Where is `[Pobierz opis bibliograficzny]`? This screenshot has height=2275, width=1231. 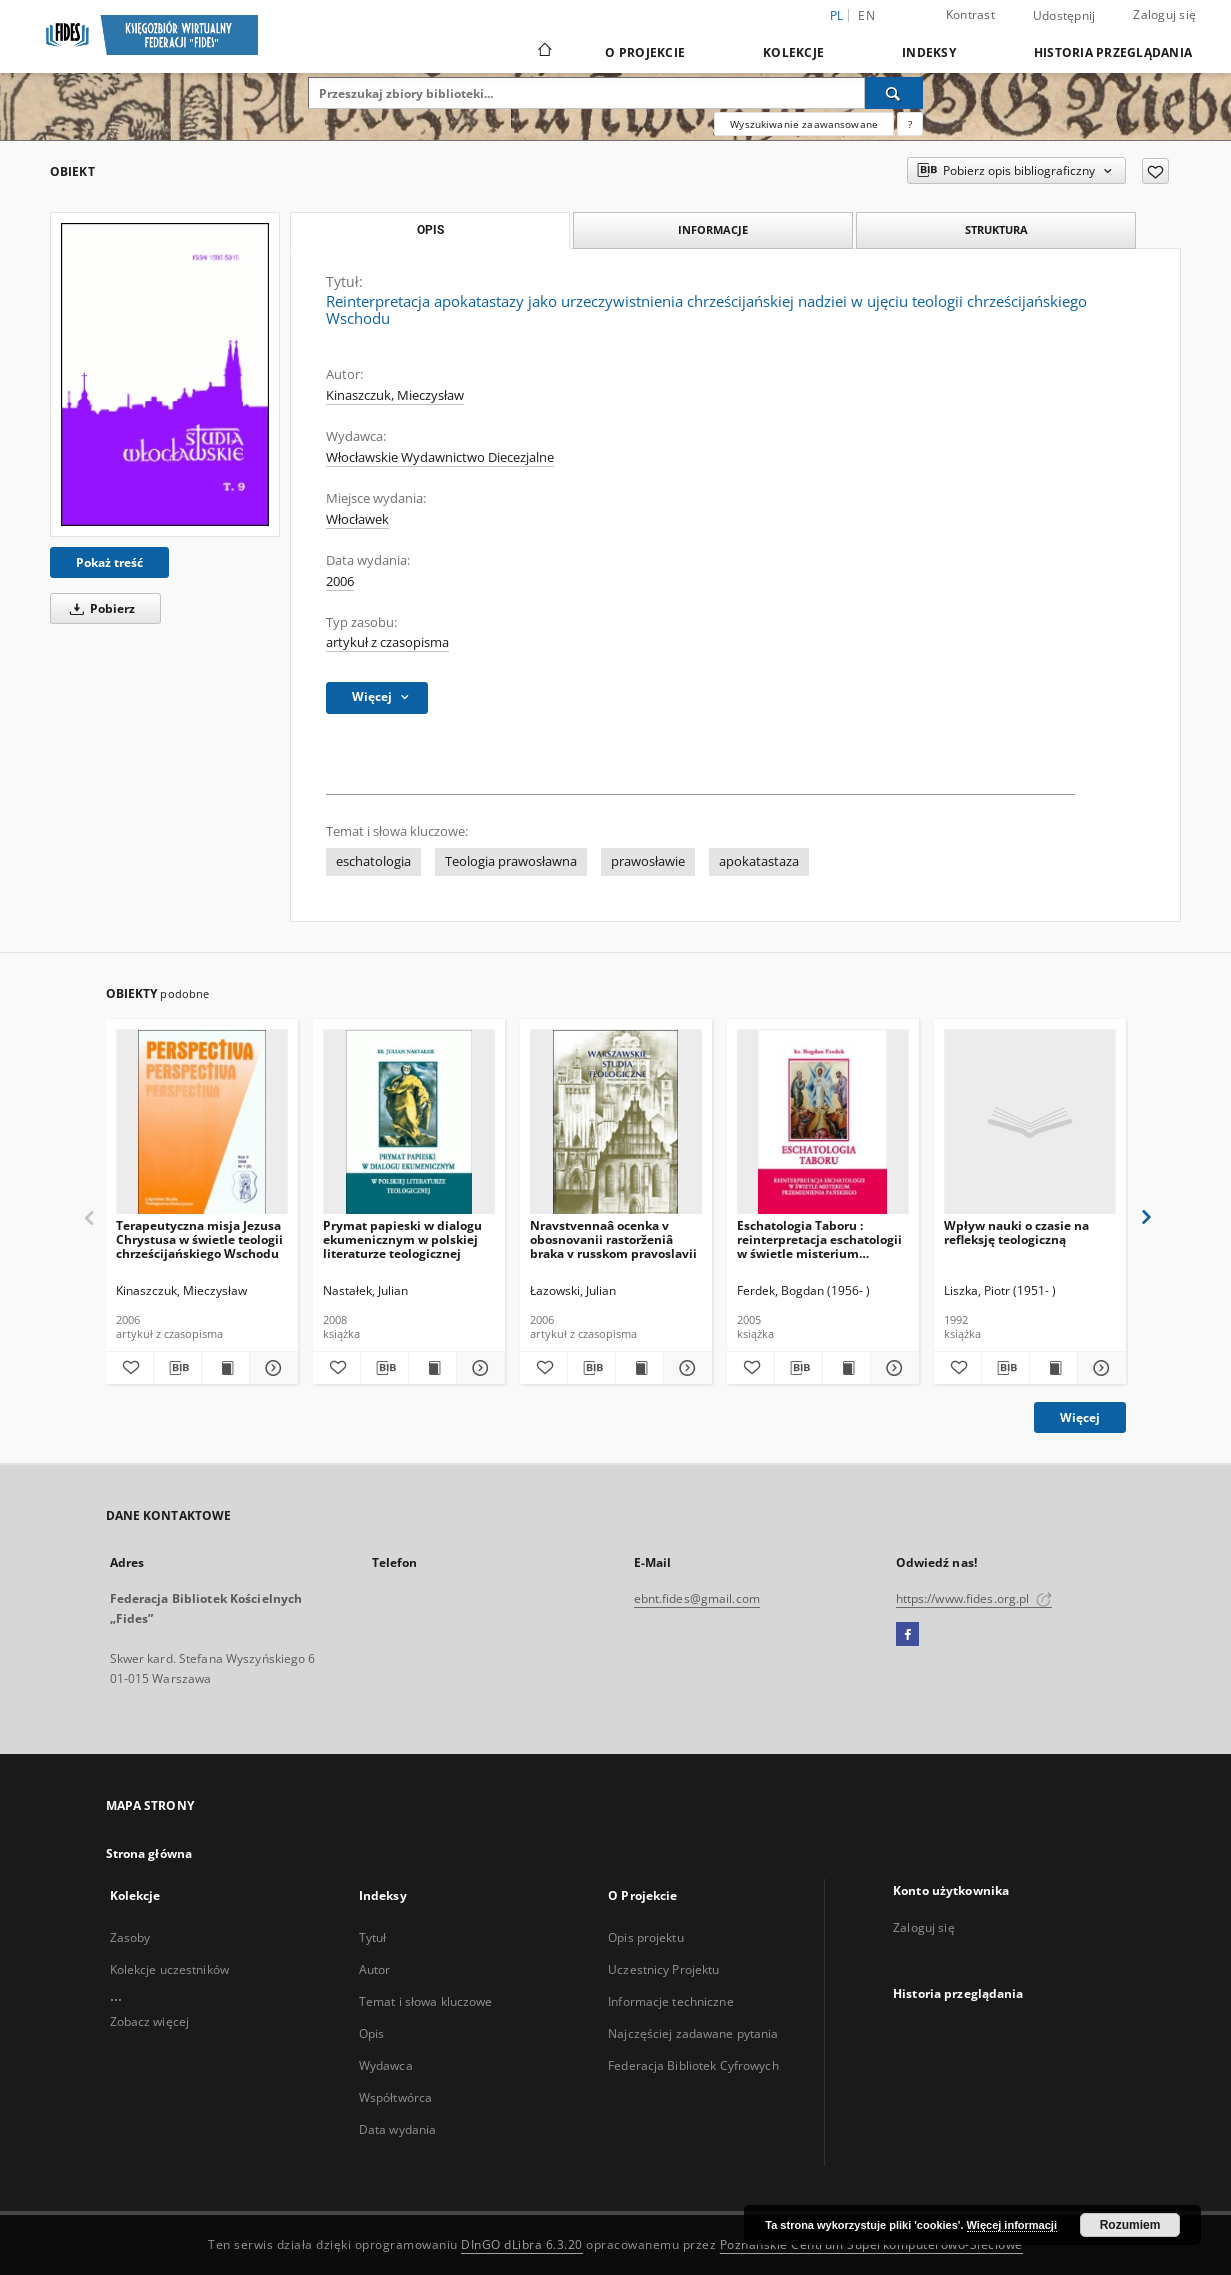
[Pobierz opis bibliograficzny] is located at coordinates (177, 1368).